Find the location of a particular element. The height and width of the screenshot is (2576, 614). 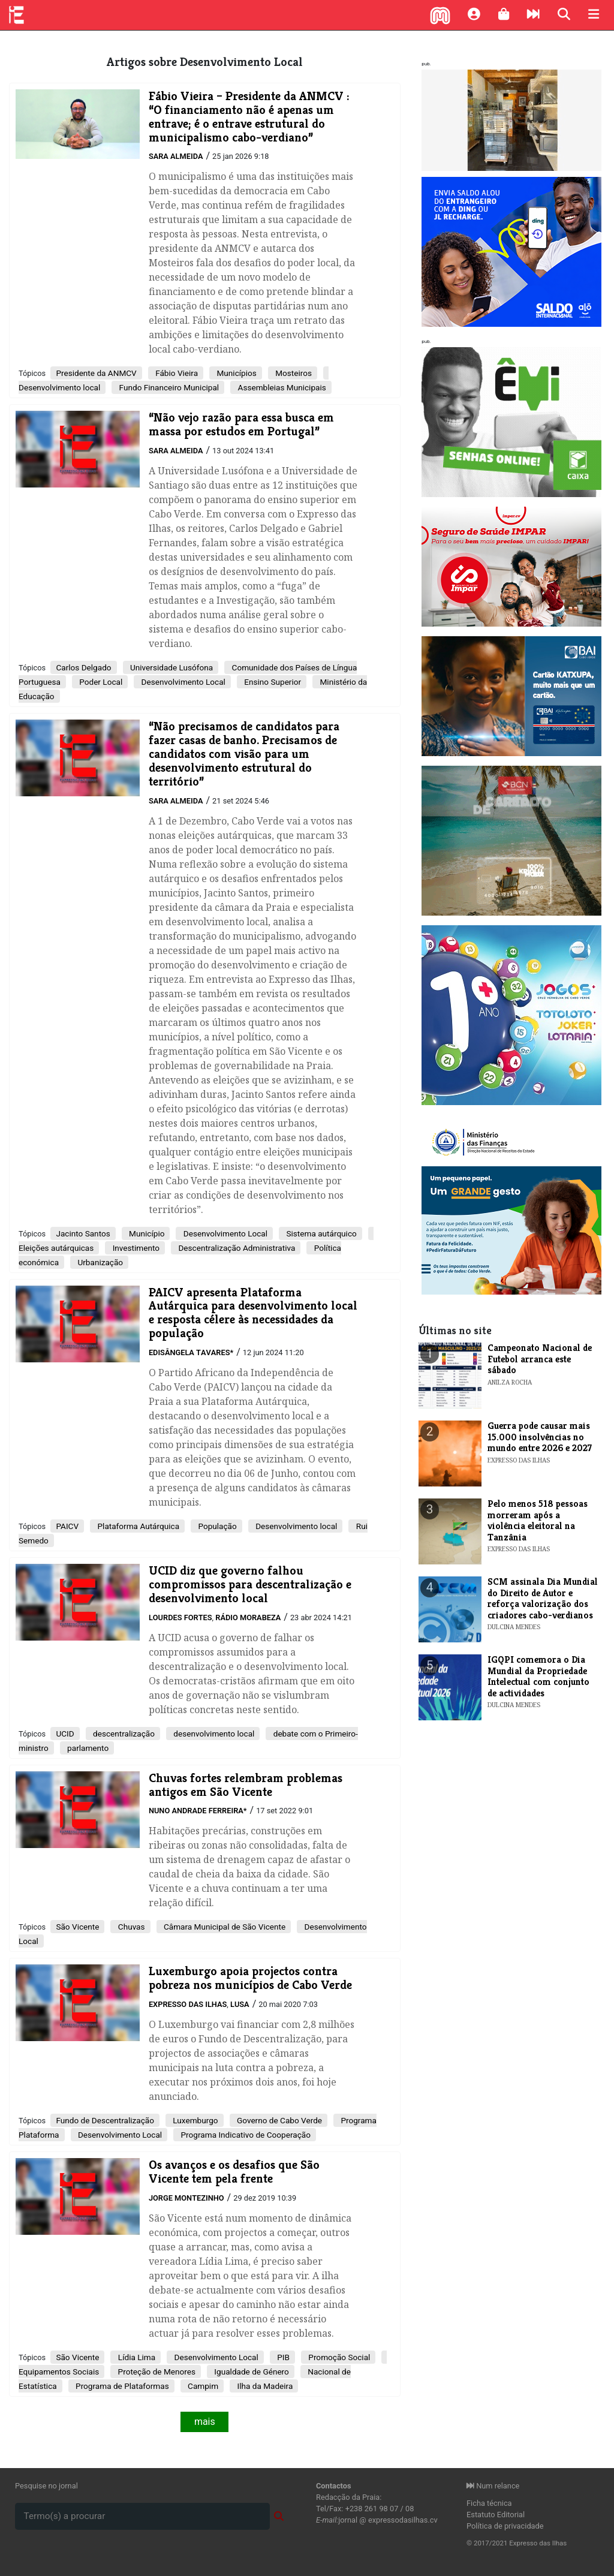

Ensino Superior is located at coordinates (271, 682).